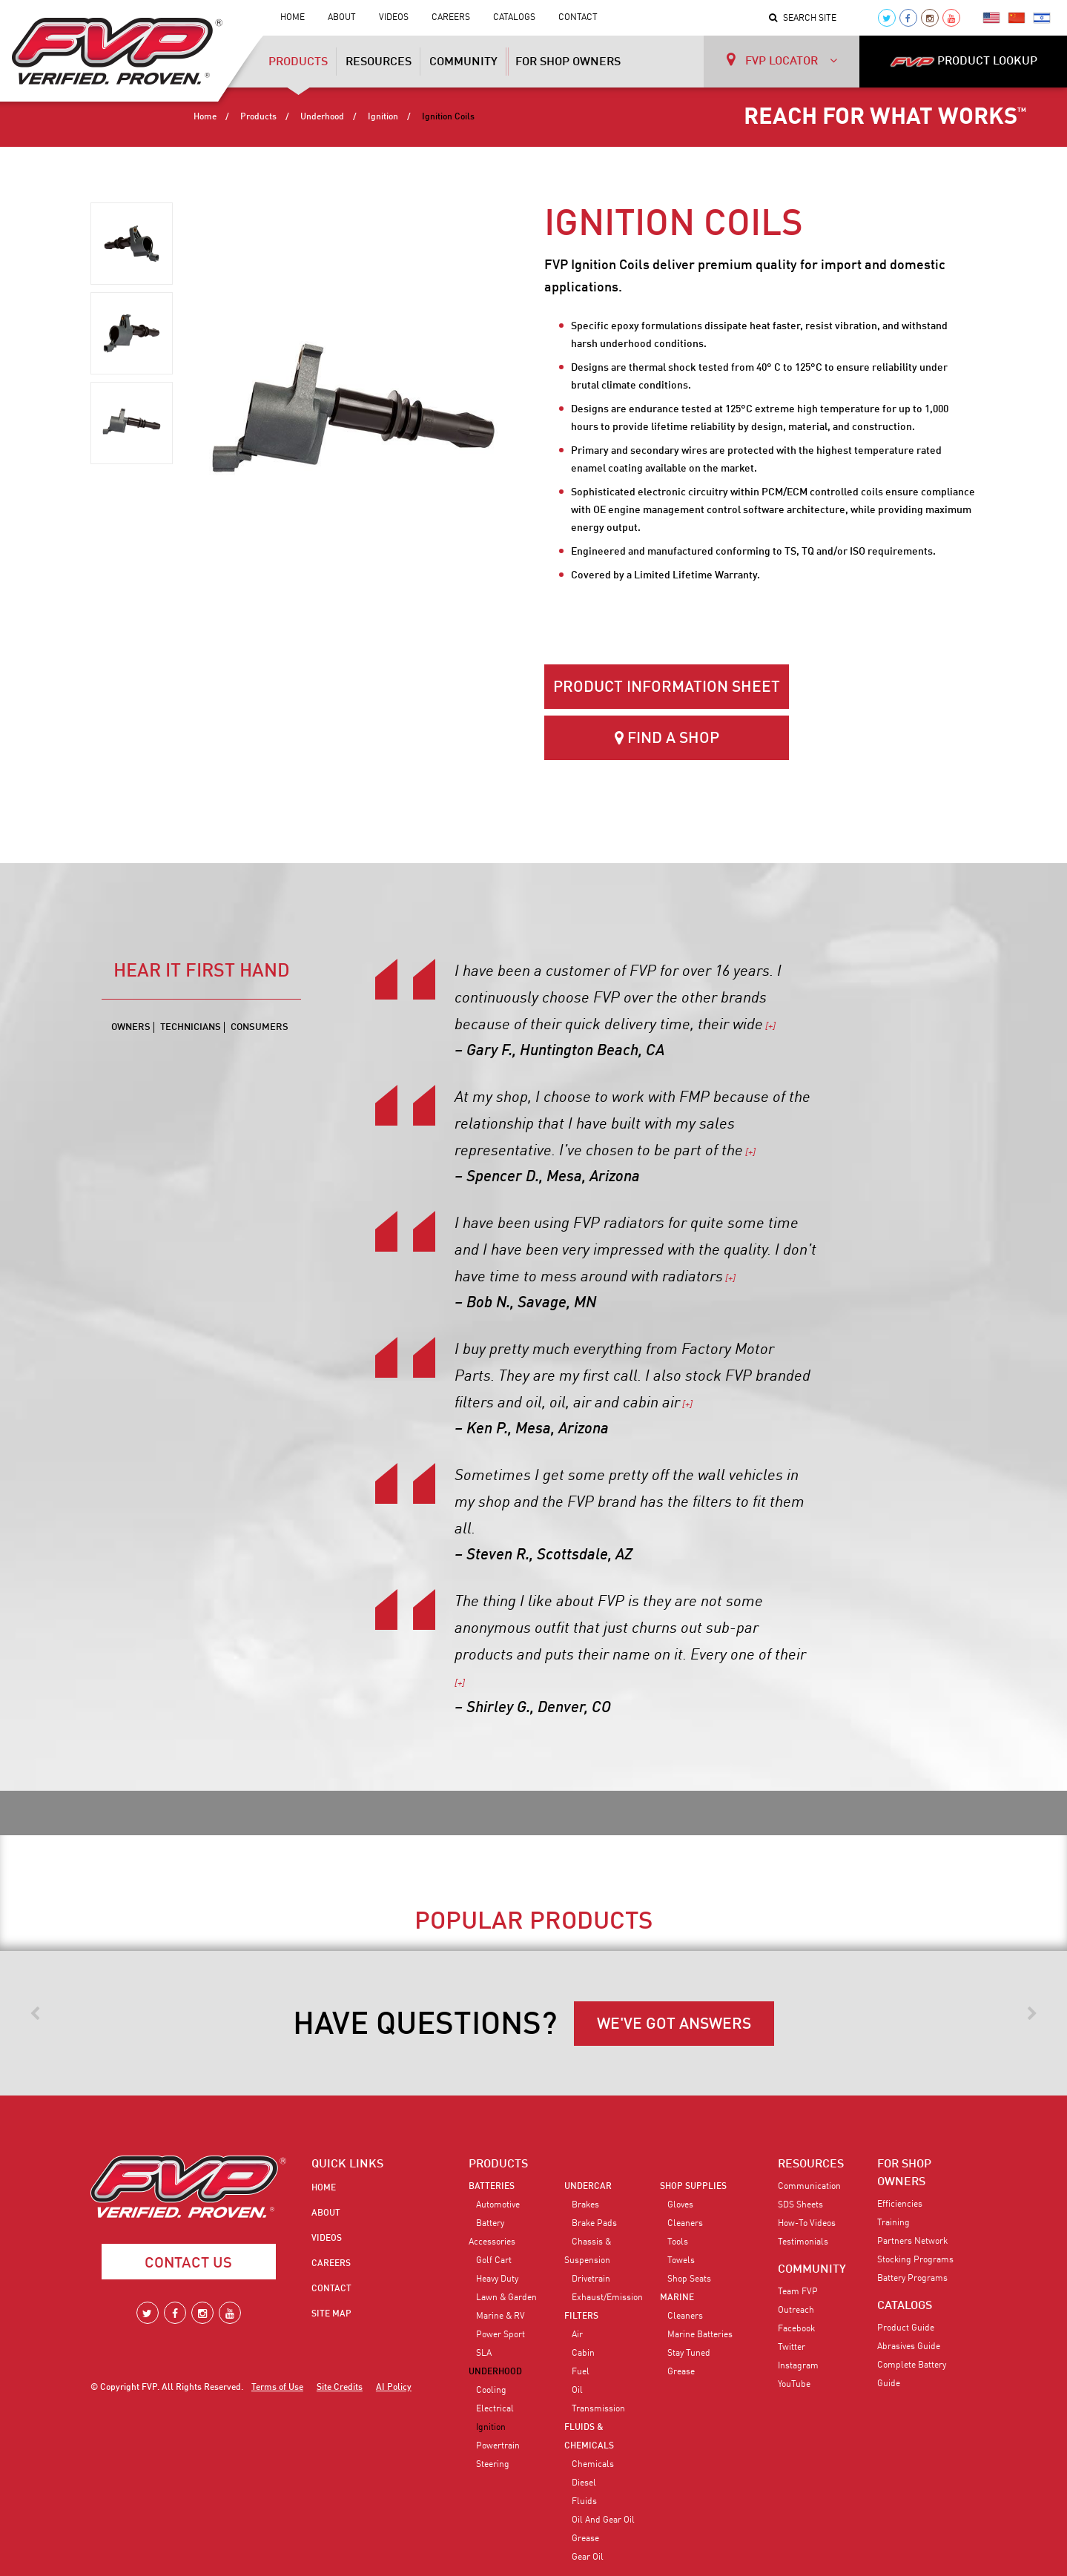  What do you see at coordinates (905, 2328) in the screenshot?
I see `Product Guide` at bounding box center [905, 2328].